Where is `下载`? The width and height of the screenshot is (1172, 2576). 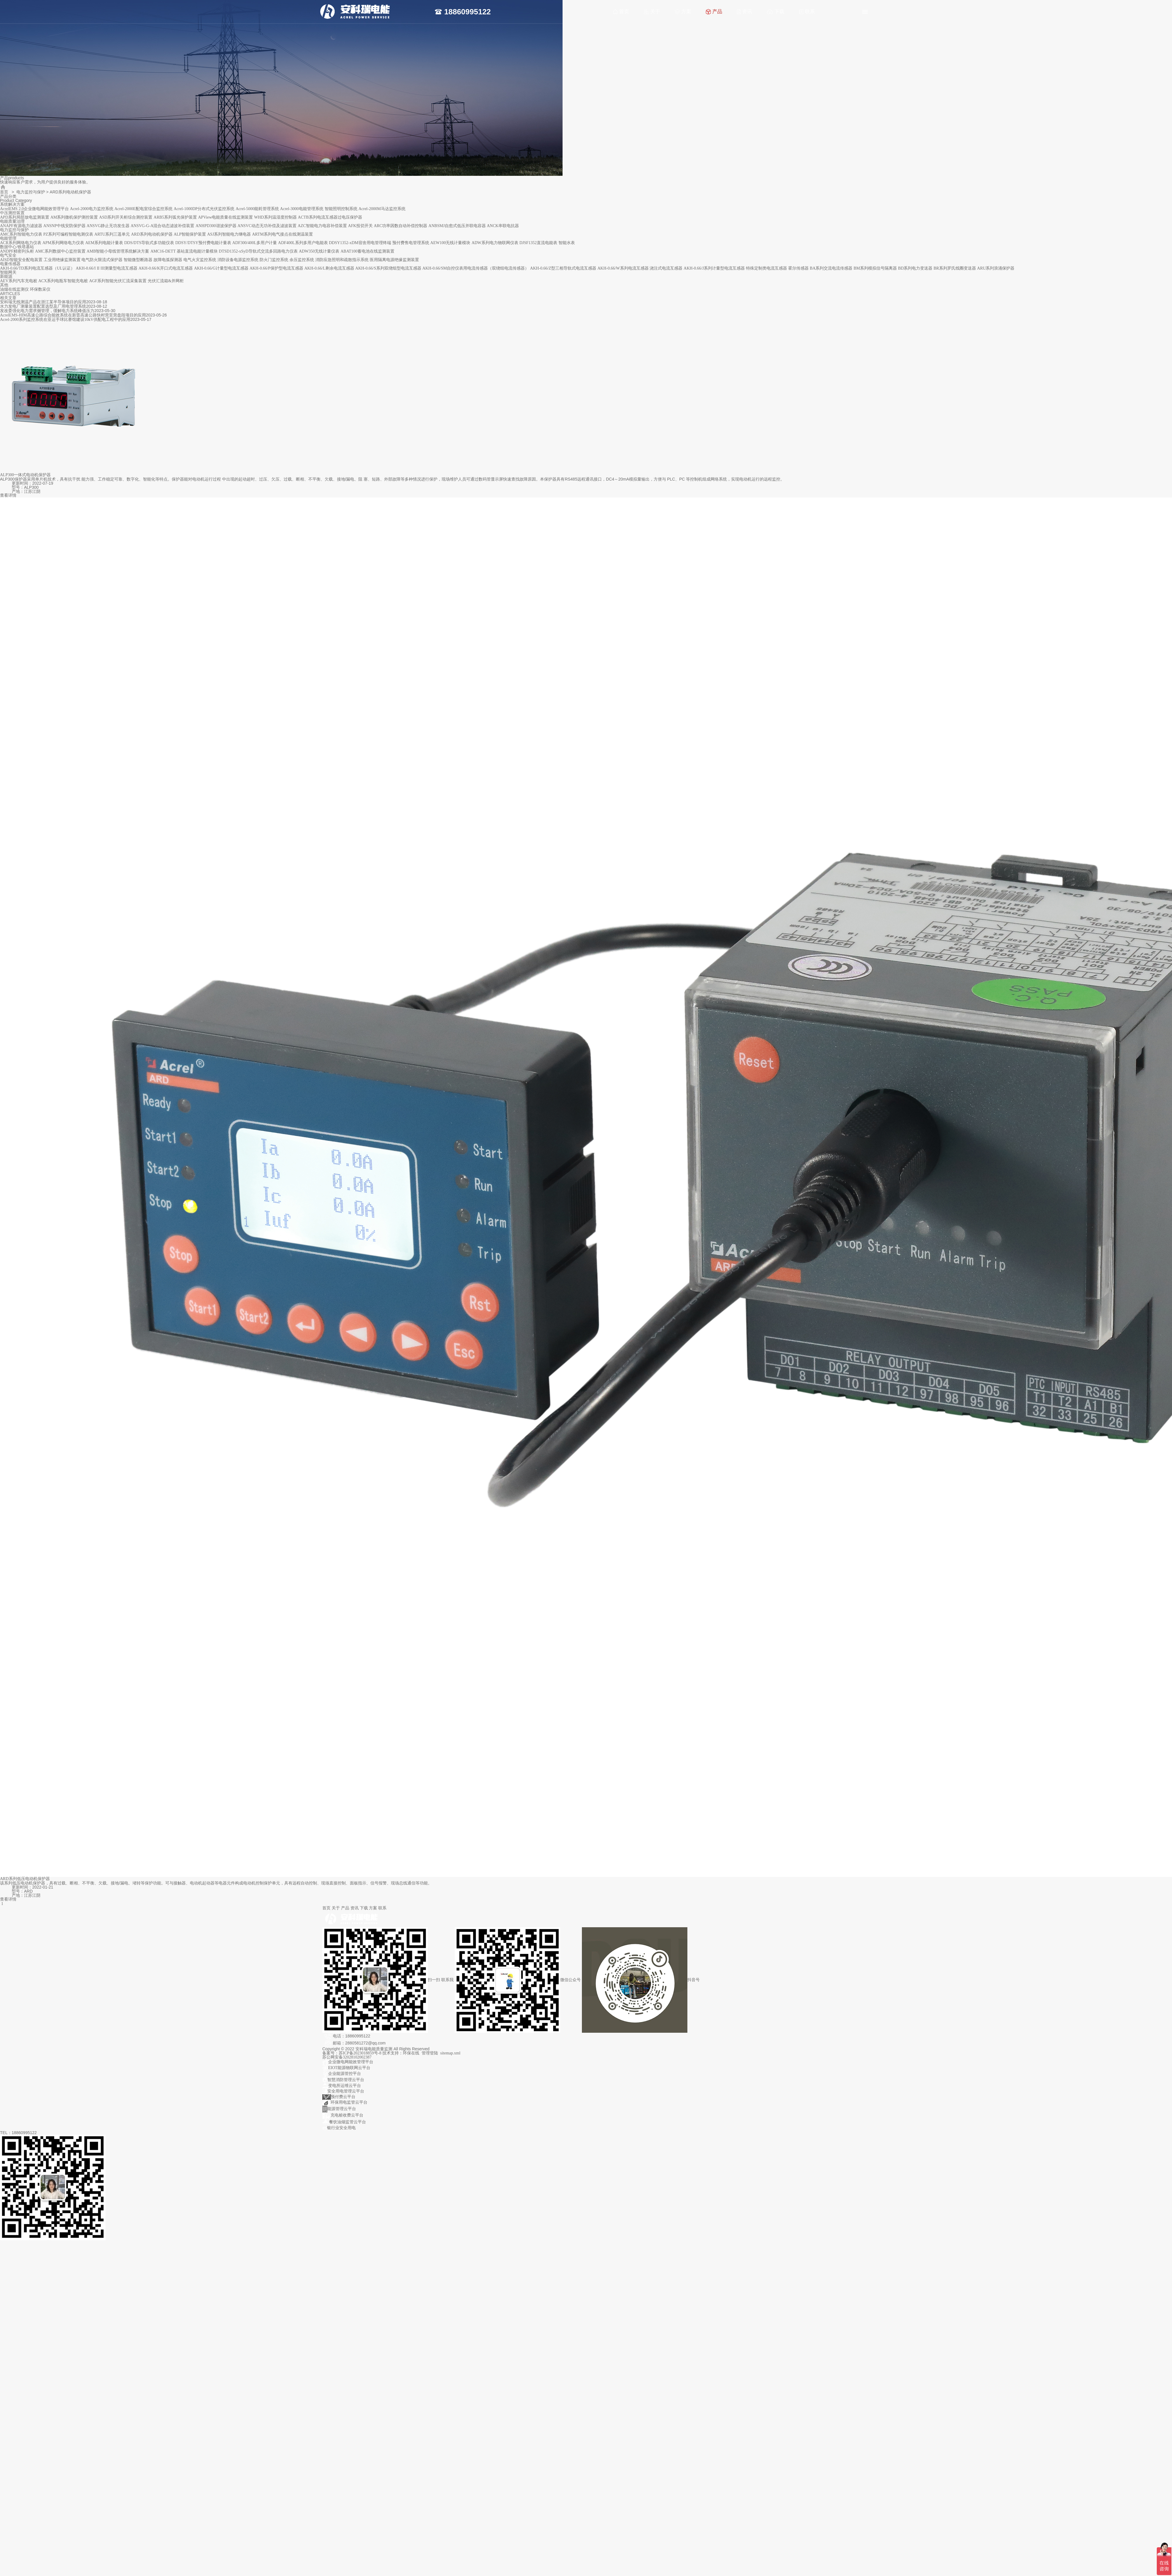 下载 is located at coordinates (775, 12).